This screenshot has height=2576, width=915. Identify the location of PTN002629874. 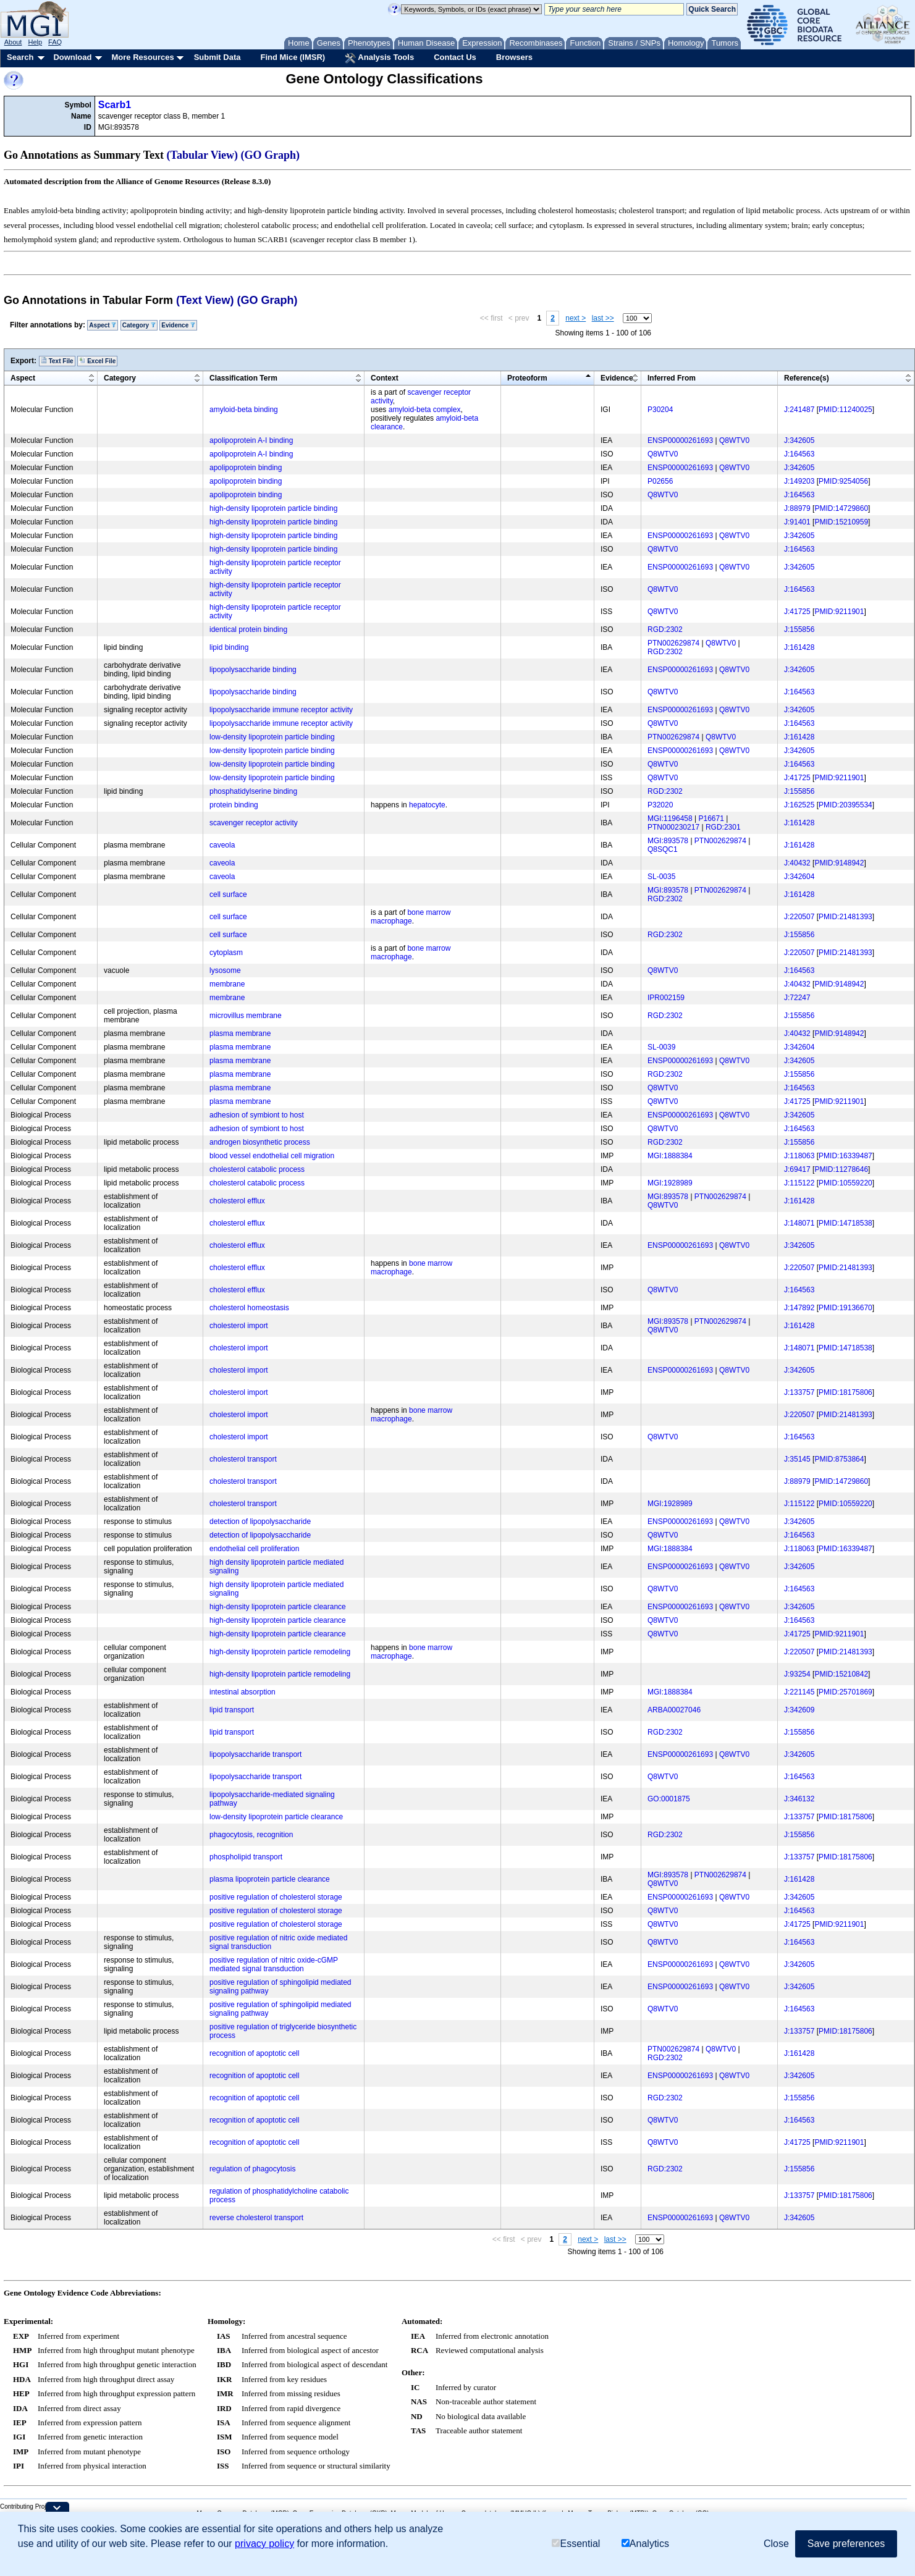
(673, 643).